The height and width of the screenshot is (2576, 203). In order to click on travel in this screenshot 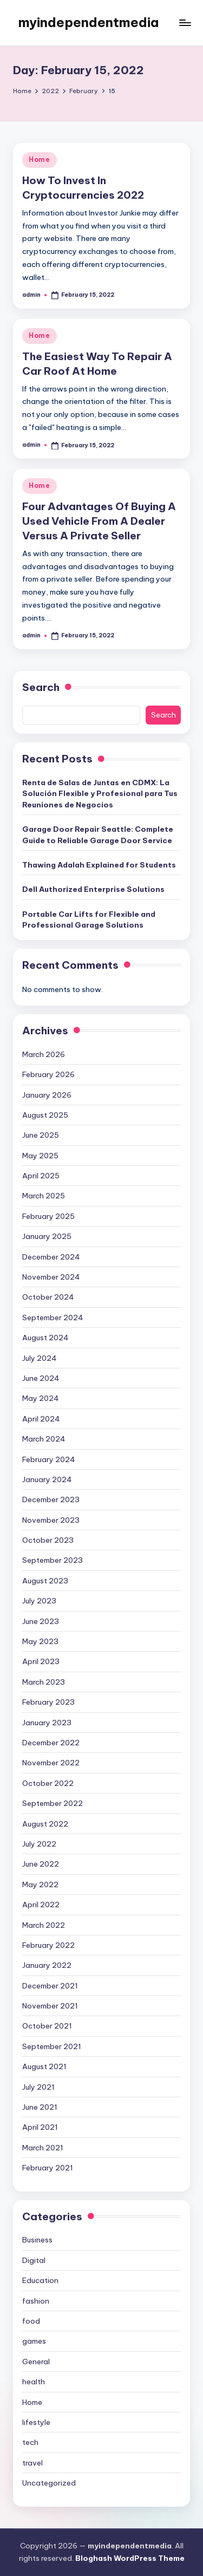, I will do `click(32, 2463)`.